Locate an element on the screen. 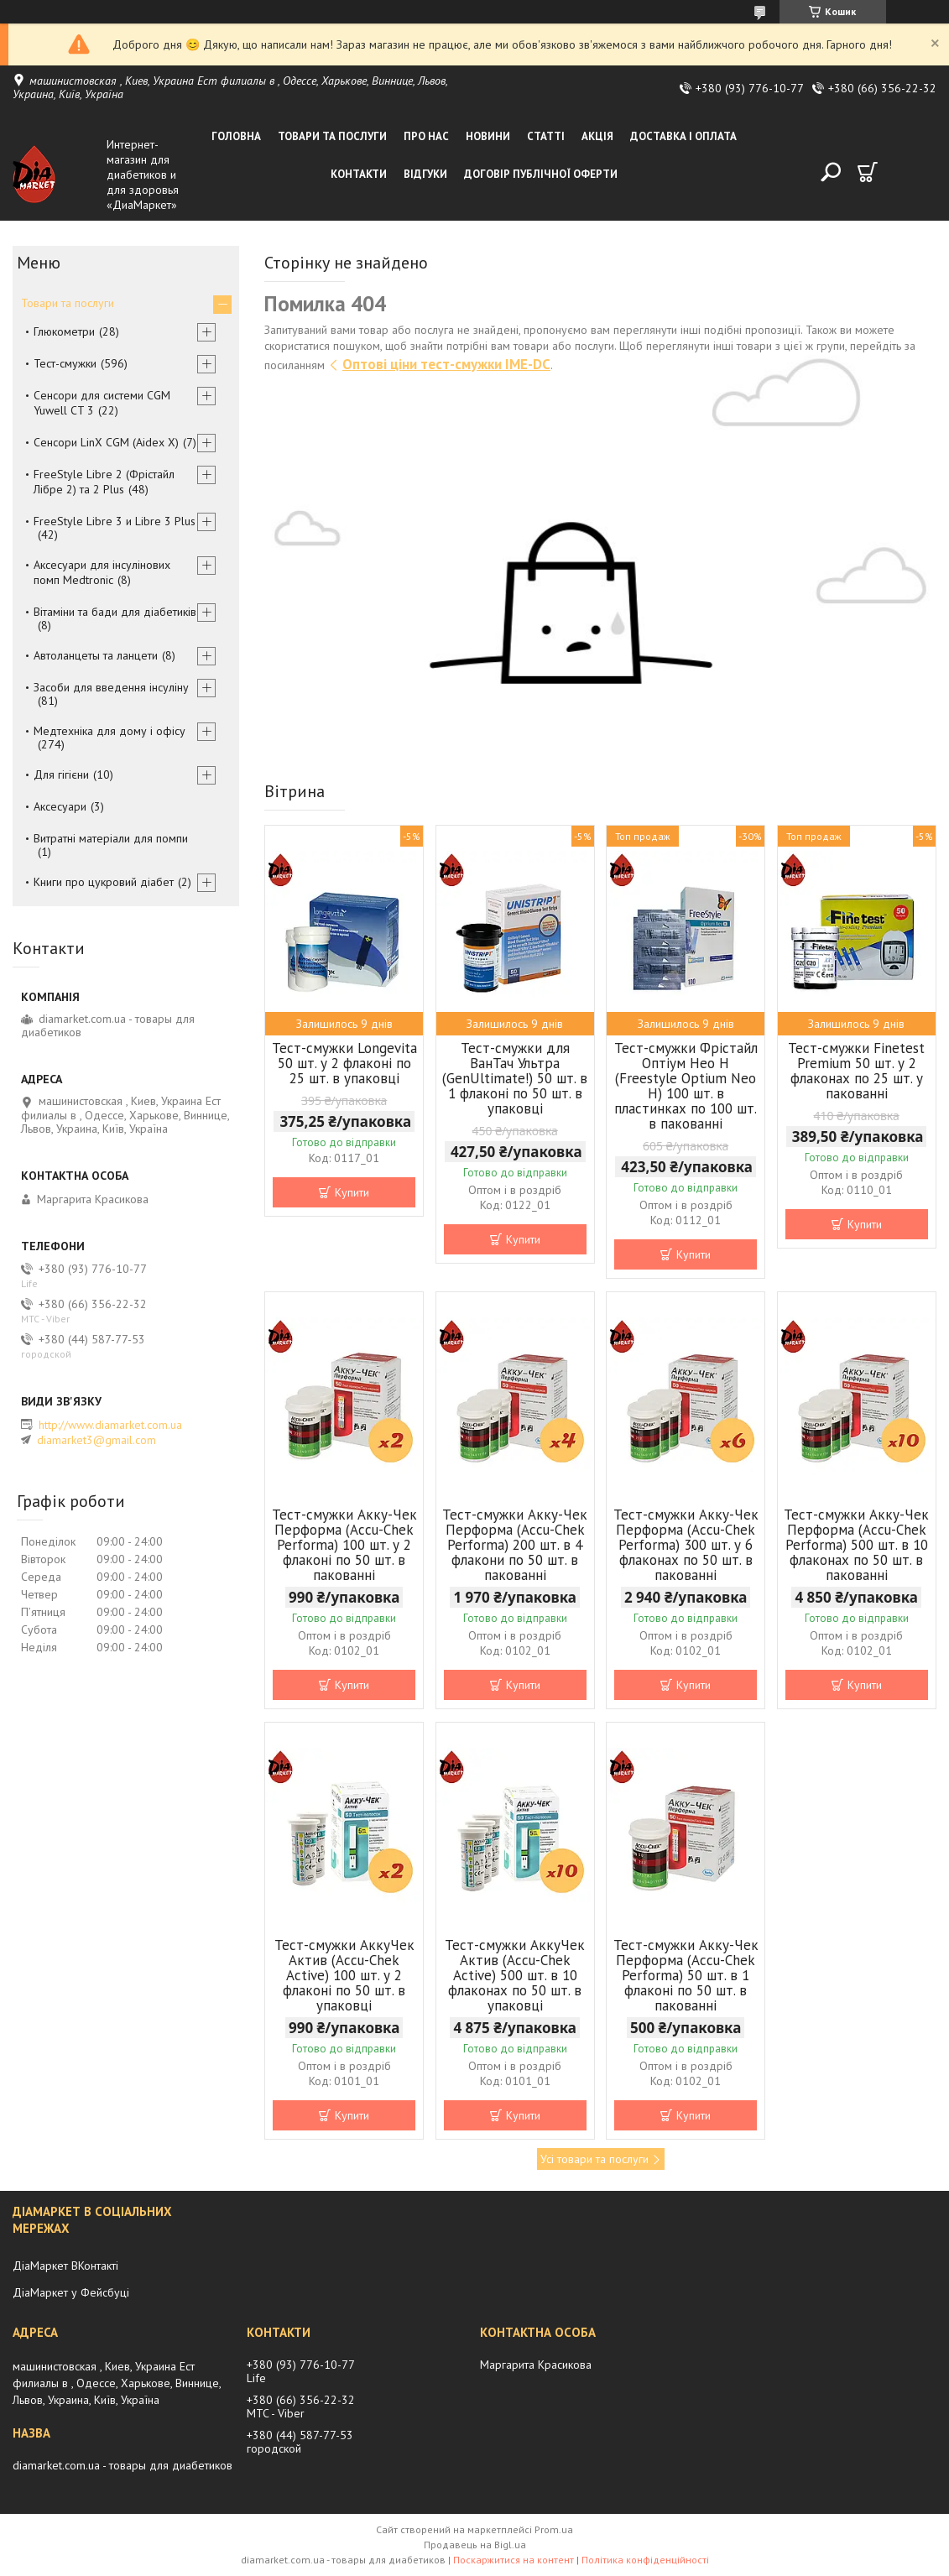  Медтехніка для дому і офісу is located at coordinates (109, 730).